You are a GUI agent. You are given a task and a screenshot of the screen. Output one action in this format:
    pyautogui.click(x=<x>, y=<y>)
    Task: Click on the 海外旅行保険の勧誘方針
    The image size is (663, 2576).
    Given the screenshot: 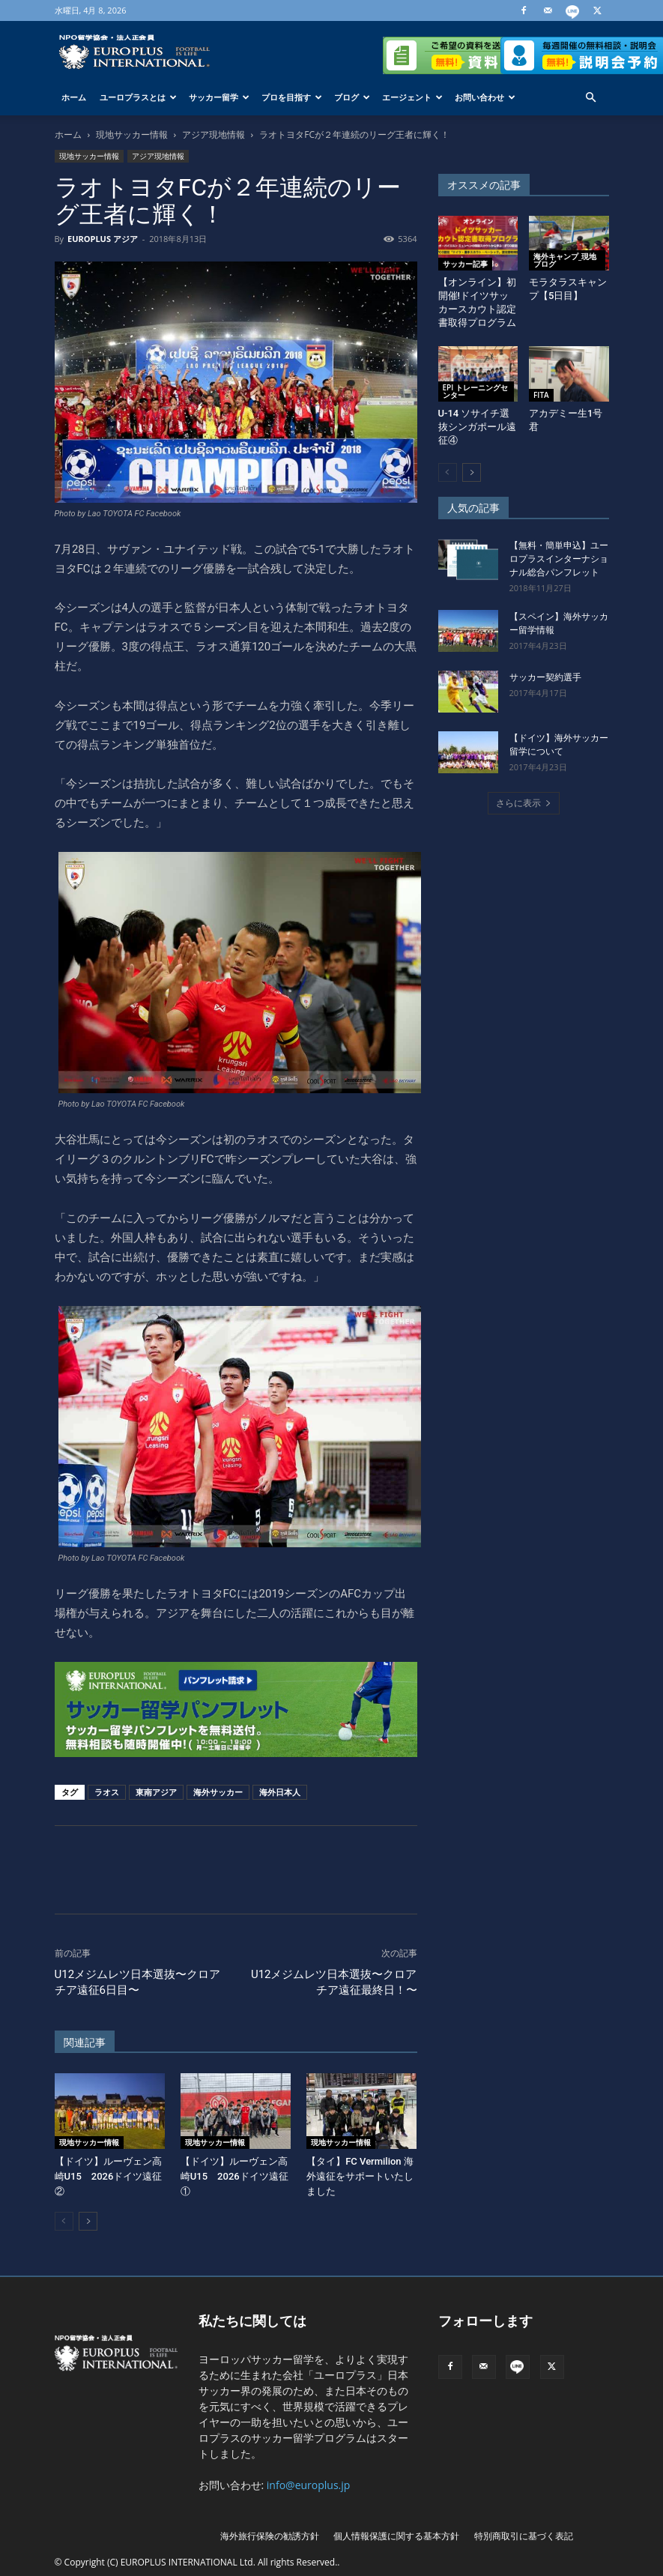 What is the action you would take?
    pyautogui.click(x=269, y=2536)
    